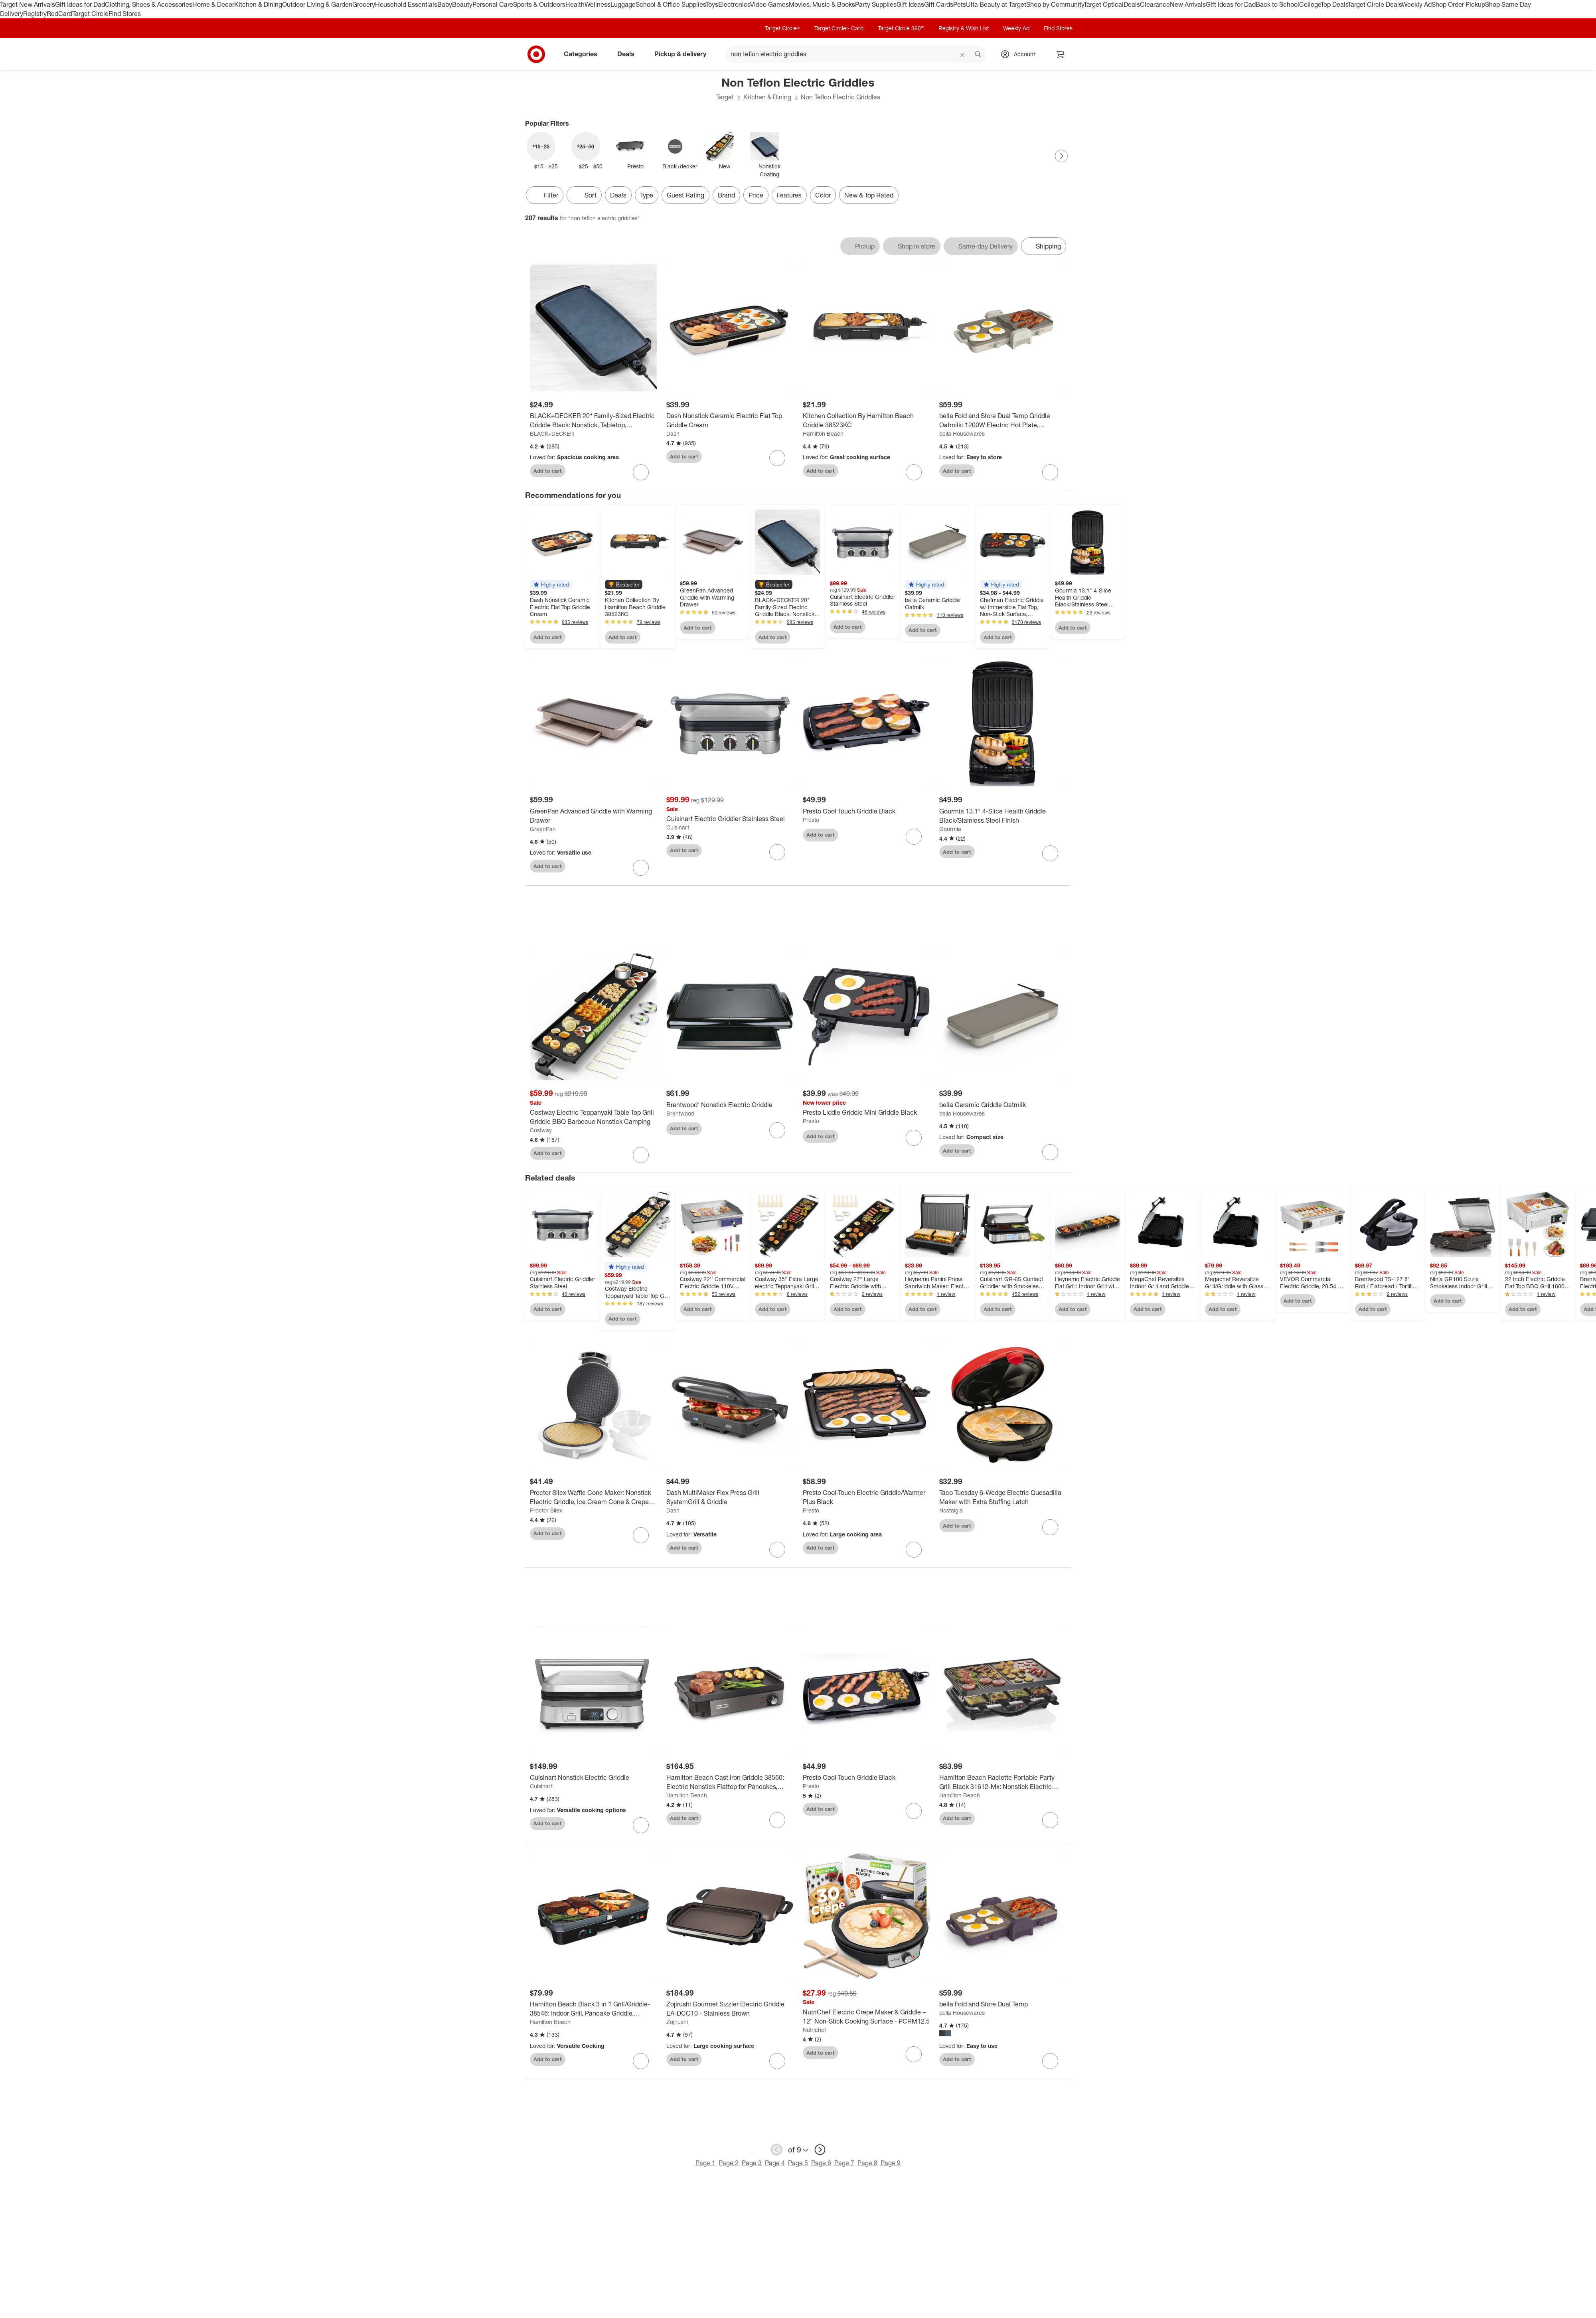  Describe the element at coordinates (959, 4) in the screenshot. I see `Pets` at that location.